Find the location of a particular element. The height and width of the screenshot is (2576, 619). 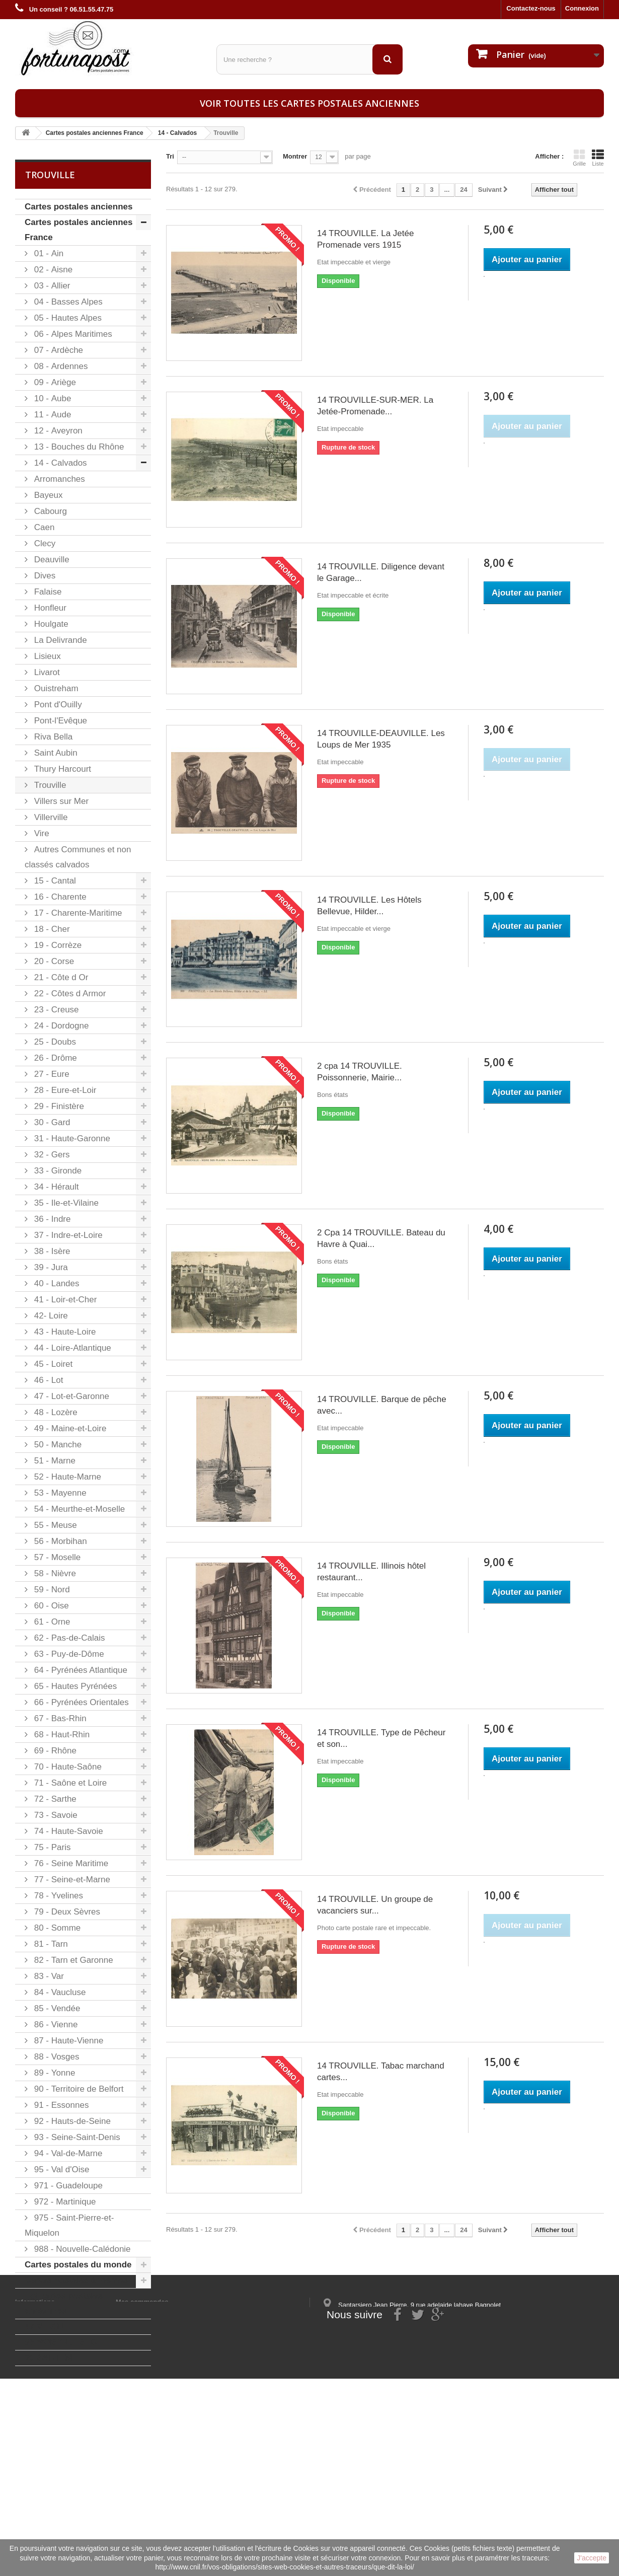

32 - Gers is located at coordinates (51, 1154).